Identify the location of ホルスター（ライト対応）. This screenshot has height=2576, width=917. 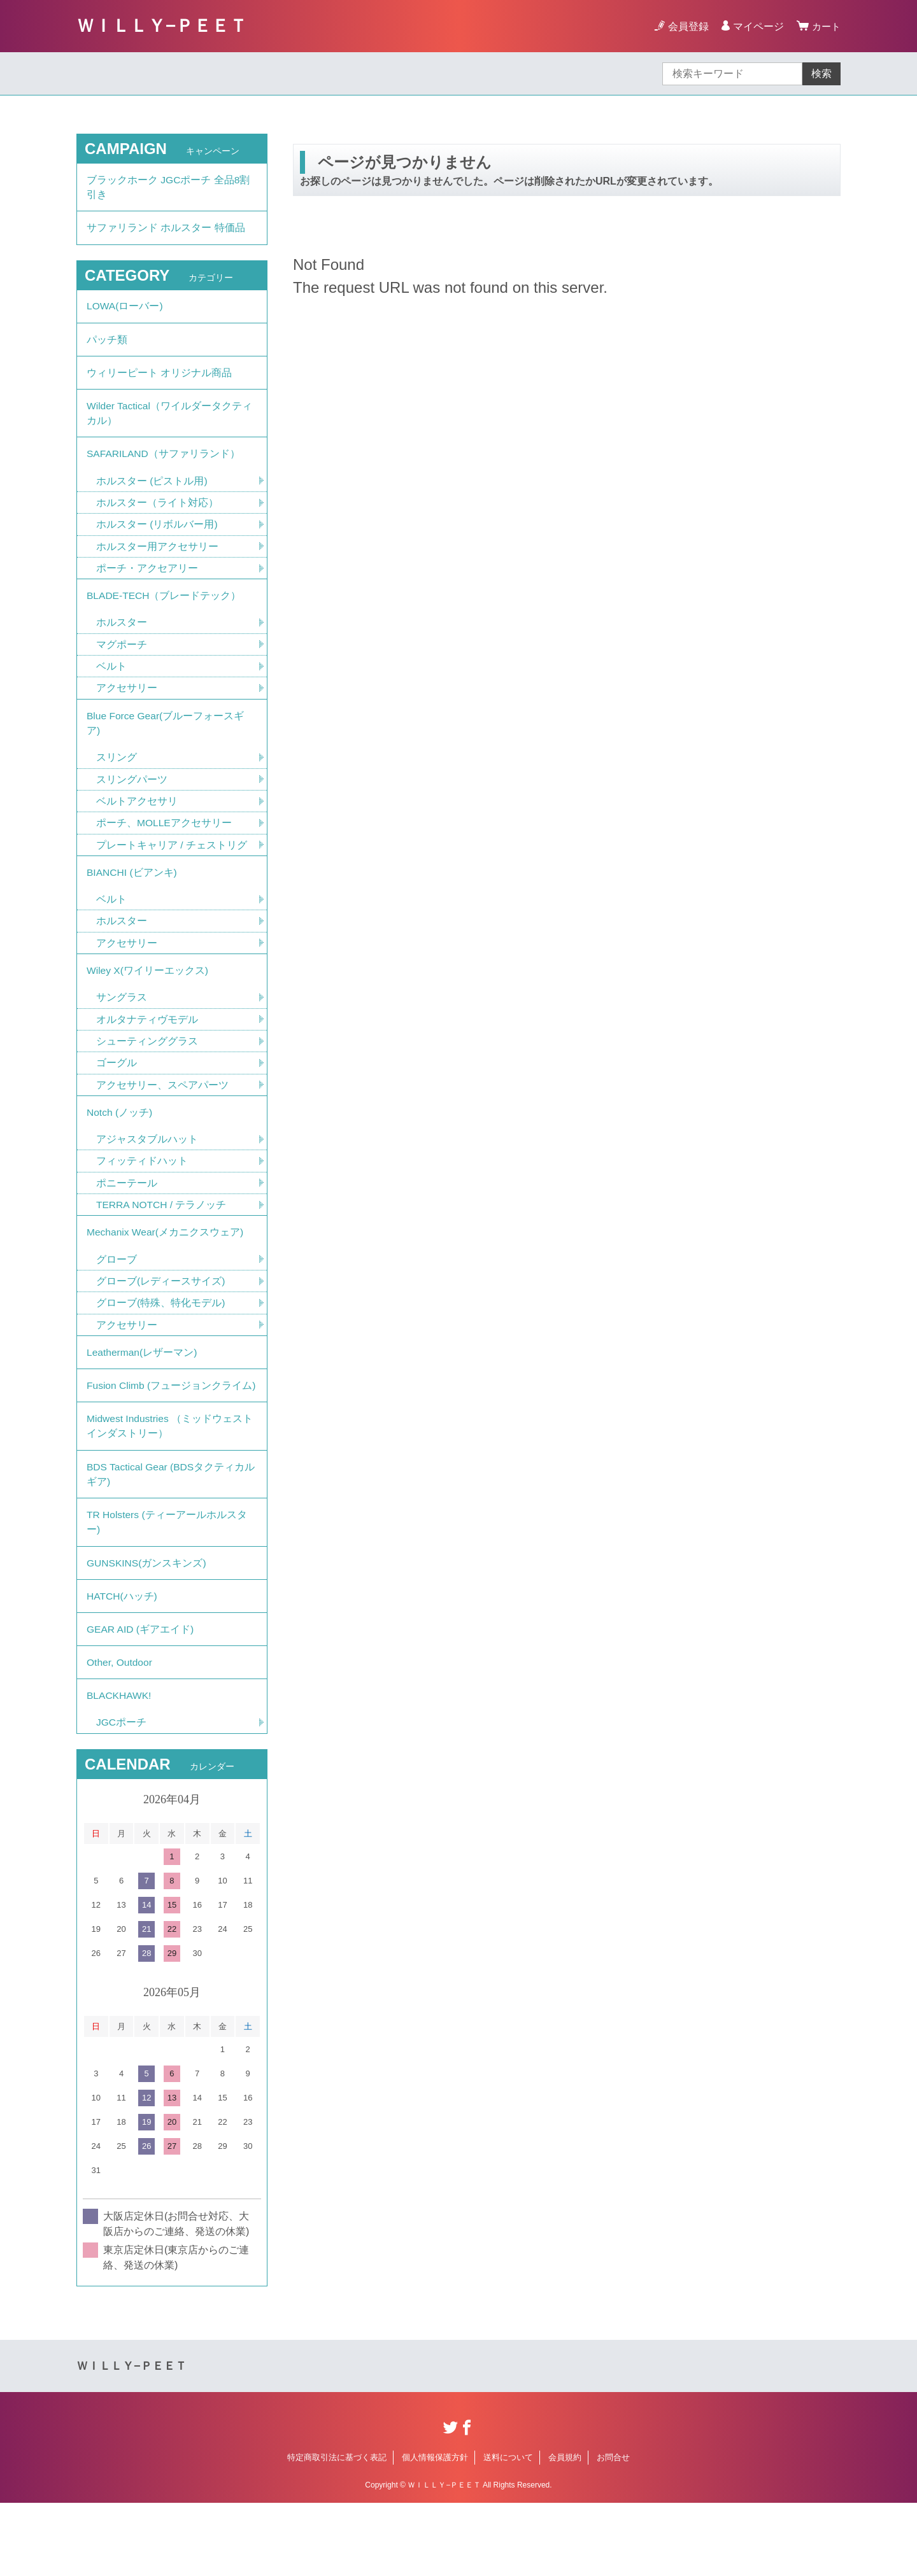
(157, 516).